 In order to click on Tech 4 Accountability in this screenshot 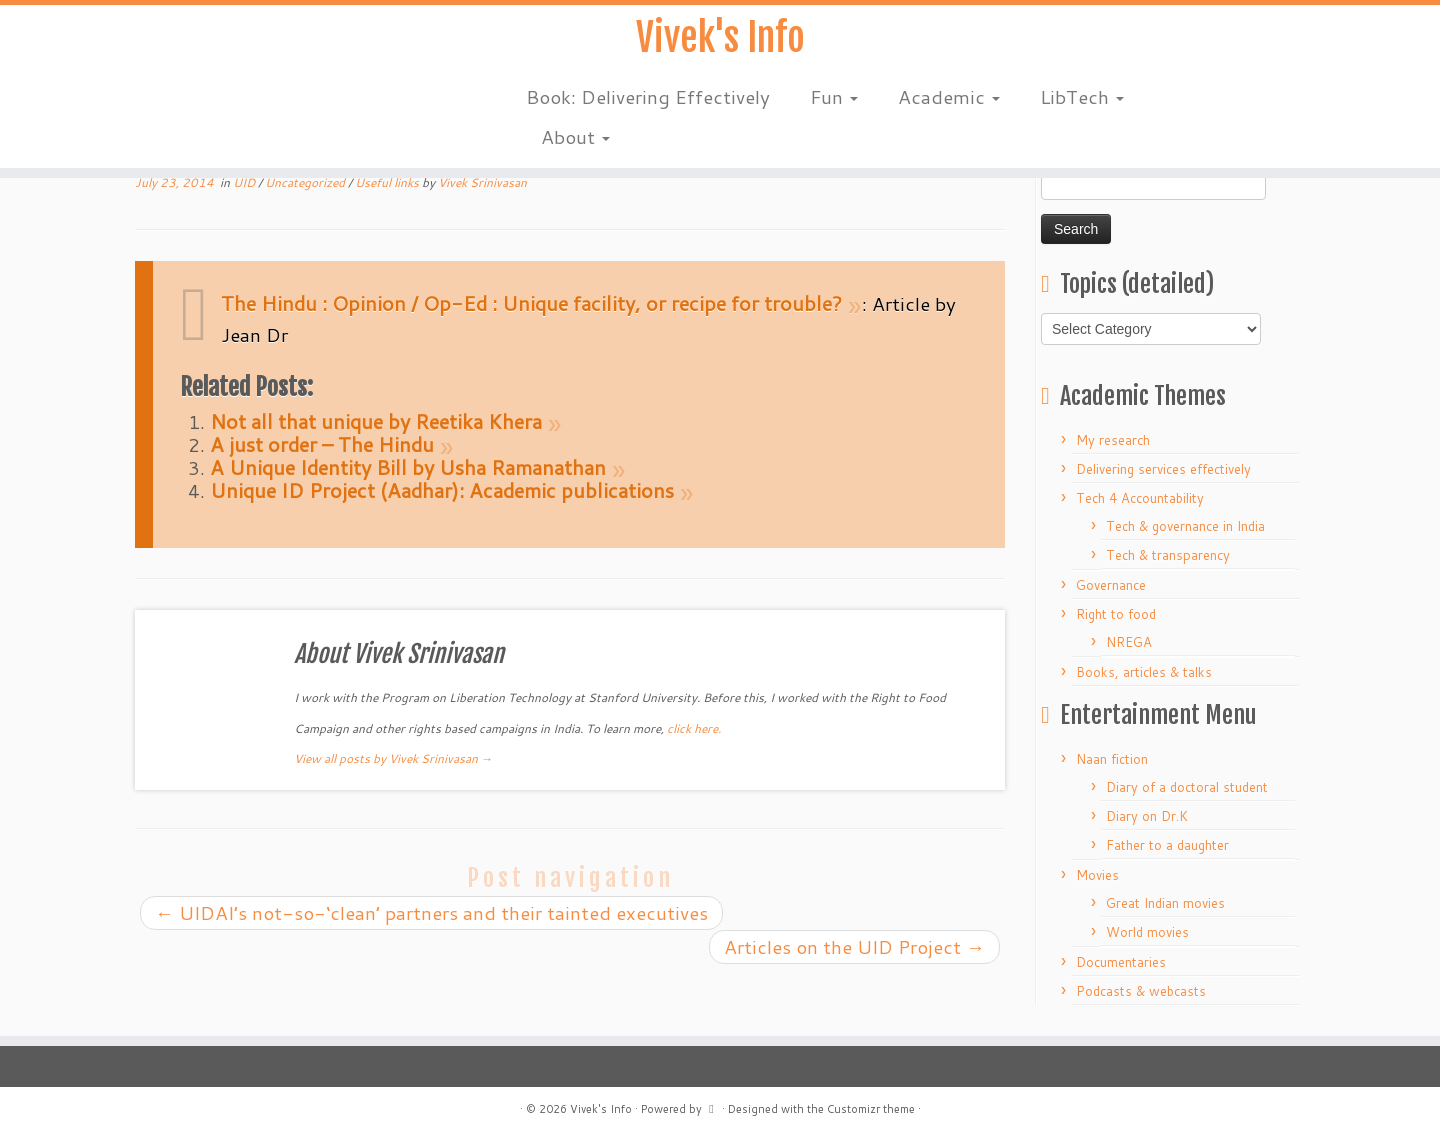, I will do `click(1140, 498)`.